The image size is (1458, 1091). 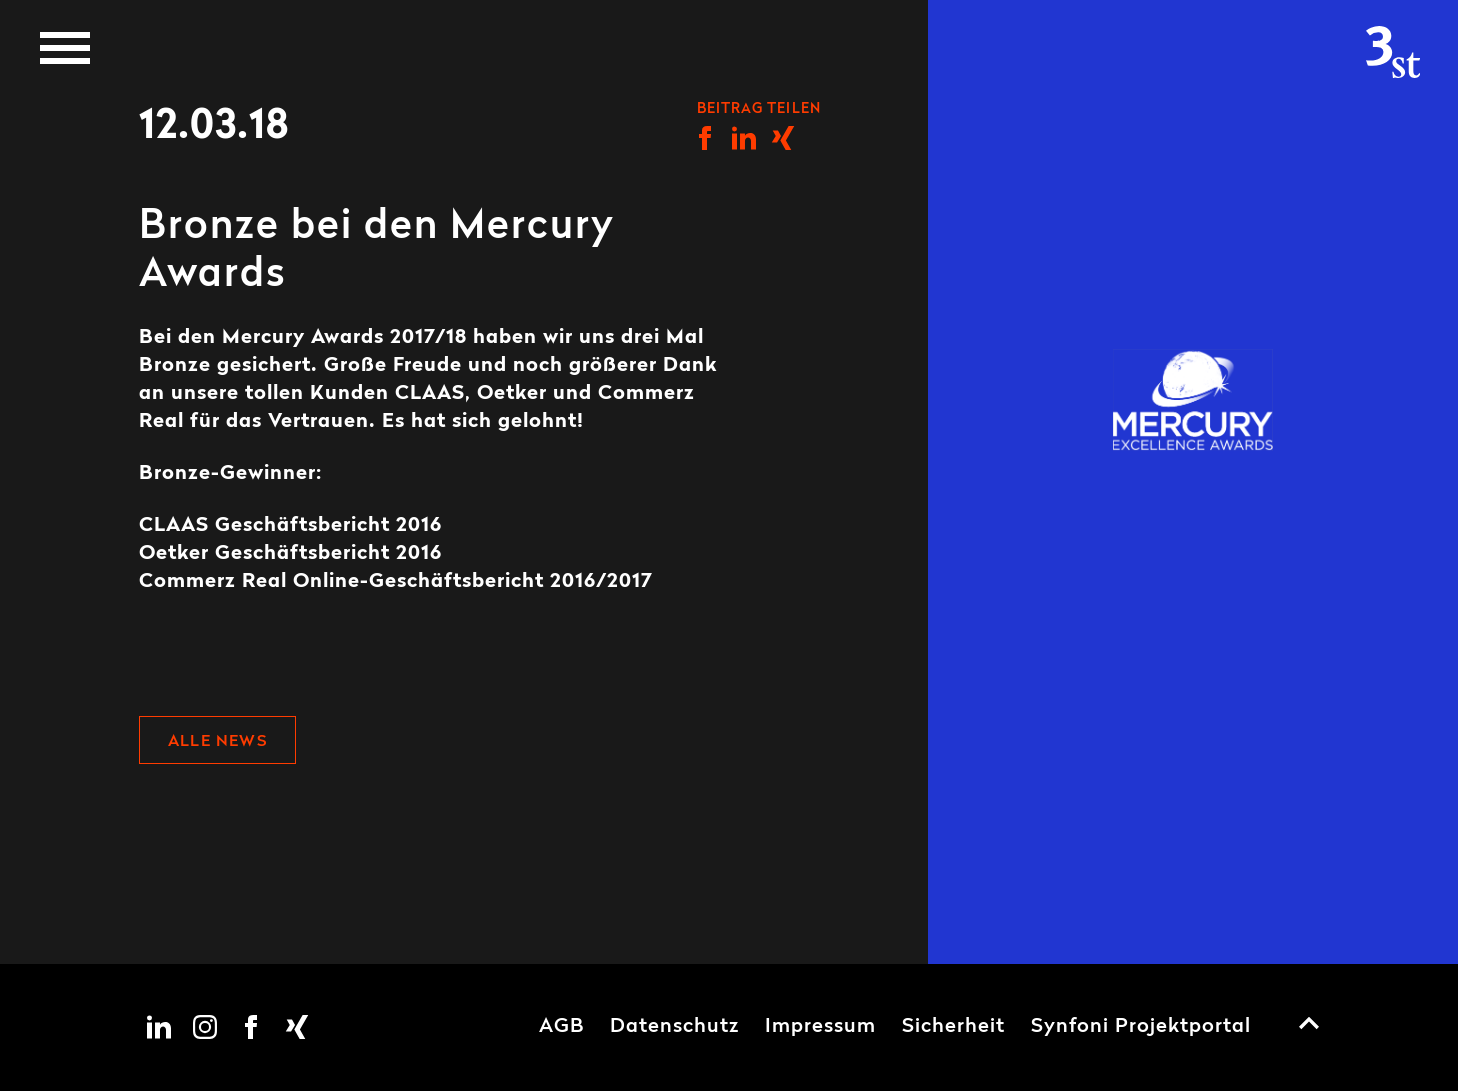 What do you see at coordinates (953, 1027) in the screenshot?
I see `Sicherheit` at bounding box center [953, 1027].